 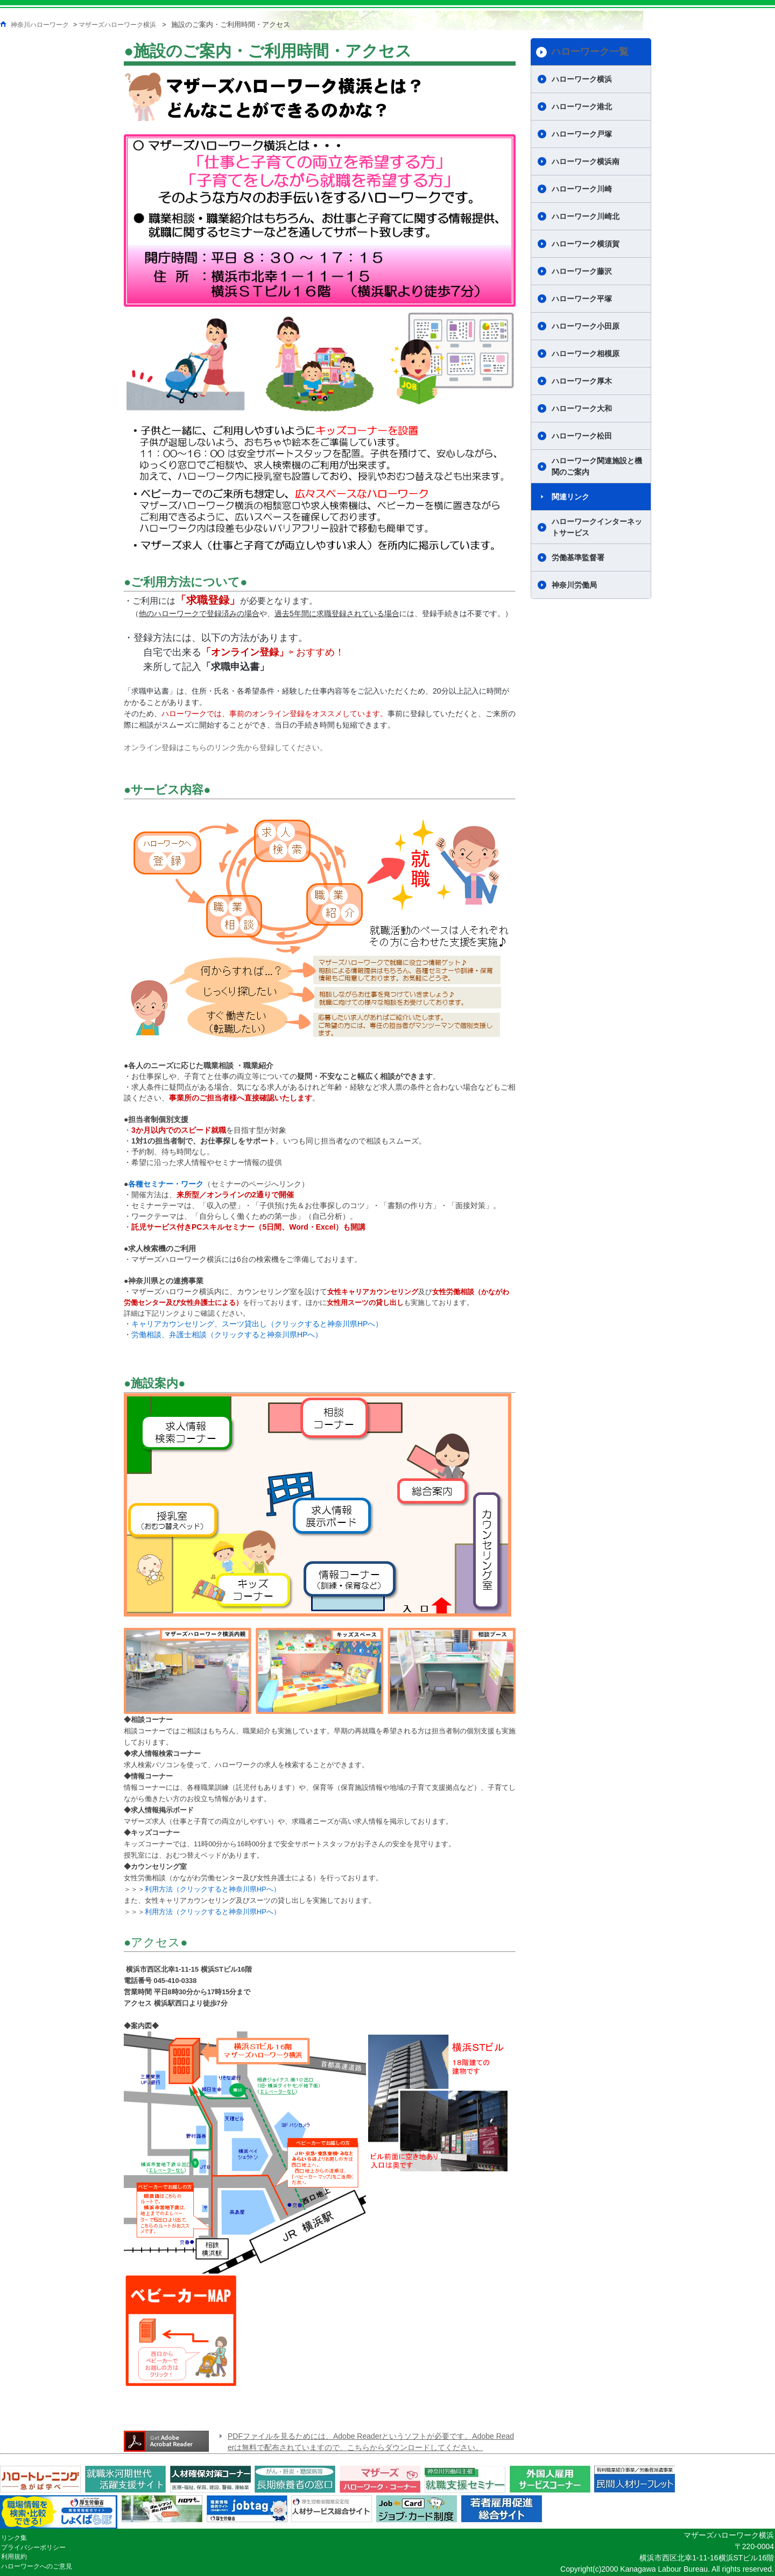 What do you see at coordinates (14, 2538) in the screenshot?
I see `リンク集` at bounding box center [14, 2538].